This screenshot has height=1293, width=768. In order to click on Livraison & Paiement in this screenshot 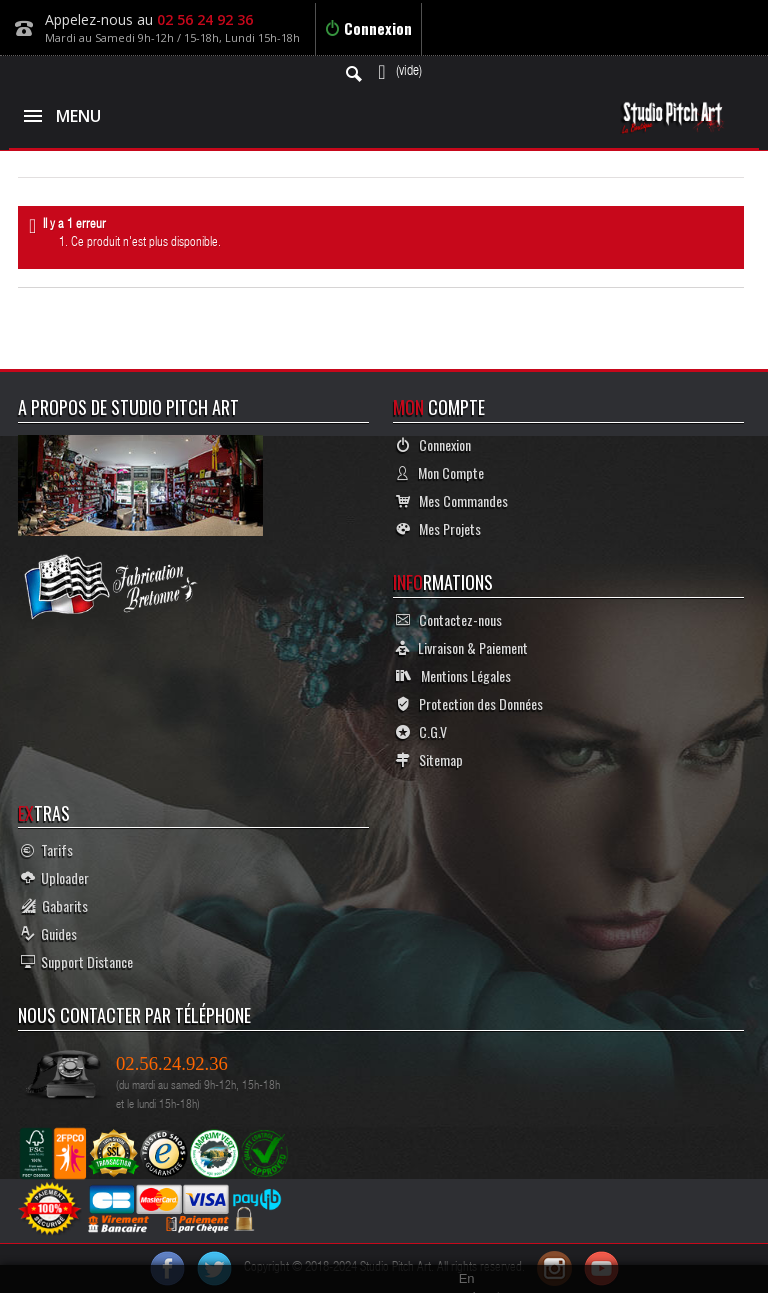, I will do `click(462, 647)`.